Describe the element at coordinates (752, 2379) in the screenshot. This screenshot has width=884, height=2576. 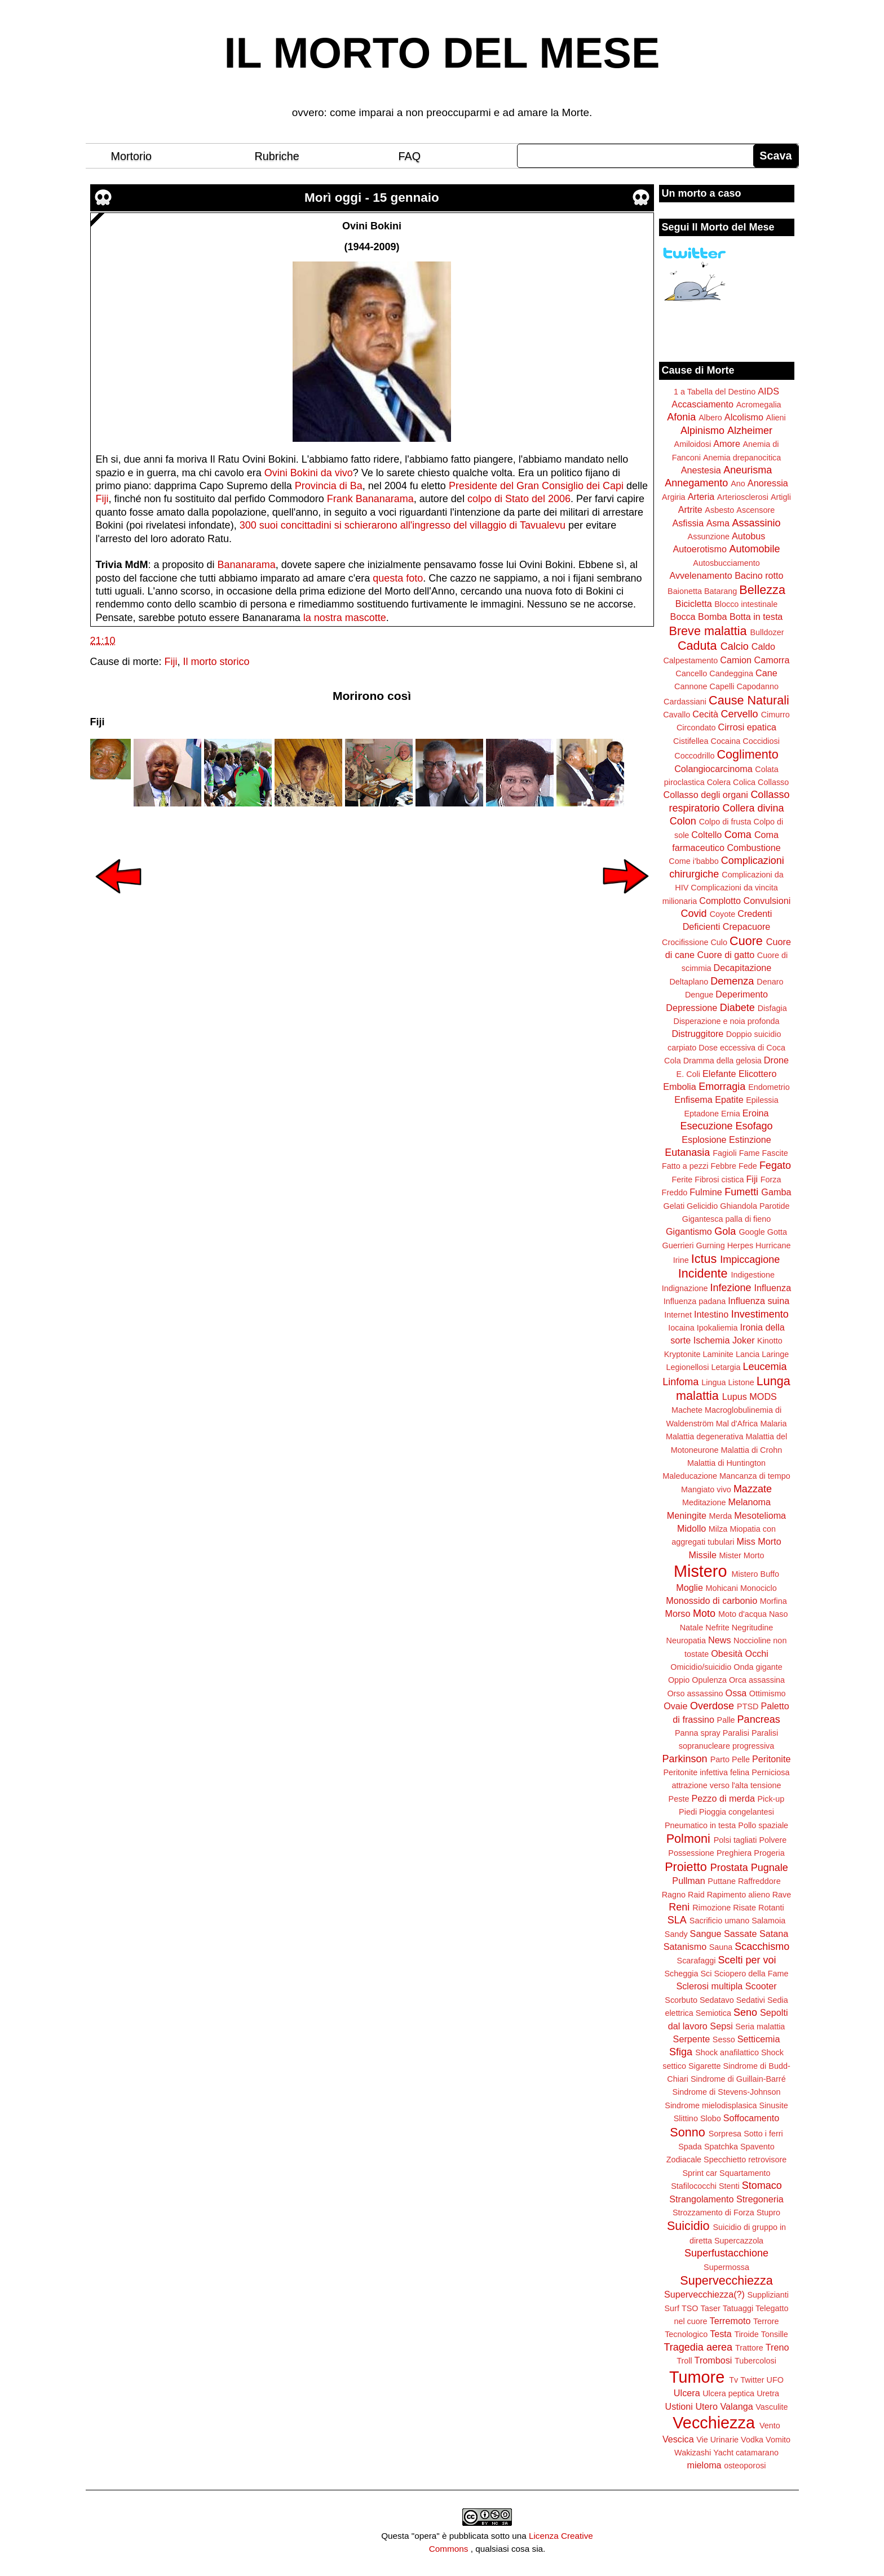
I see `Twitter` at that location.